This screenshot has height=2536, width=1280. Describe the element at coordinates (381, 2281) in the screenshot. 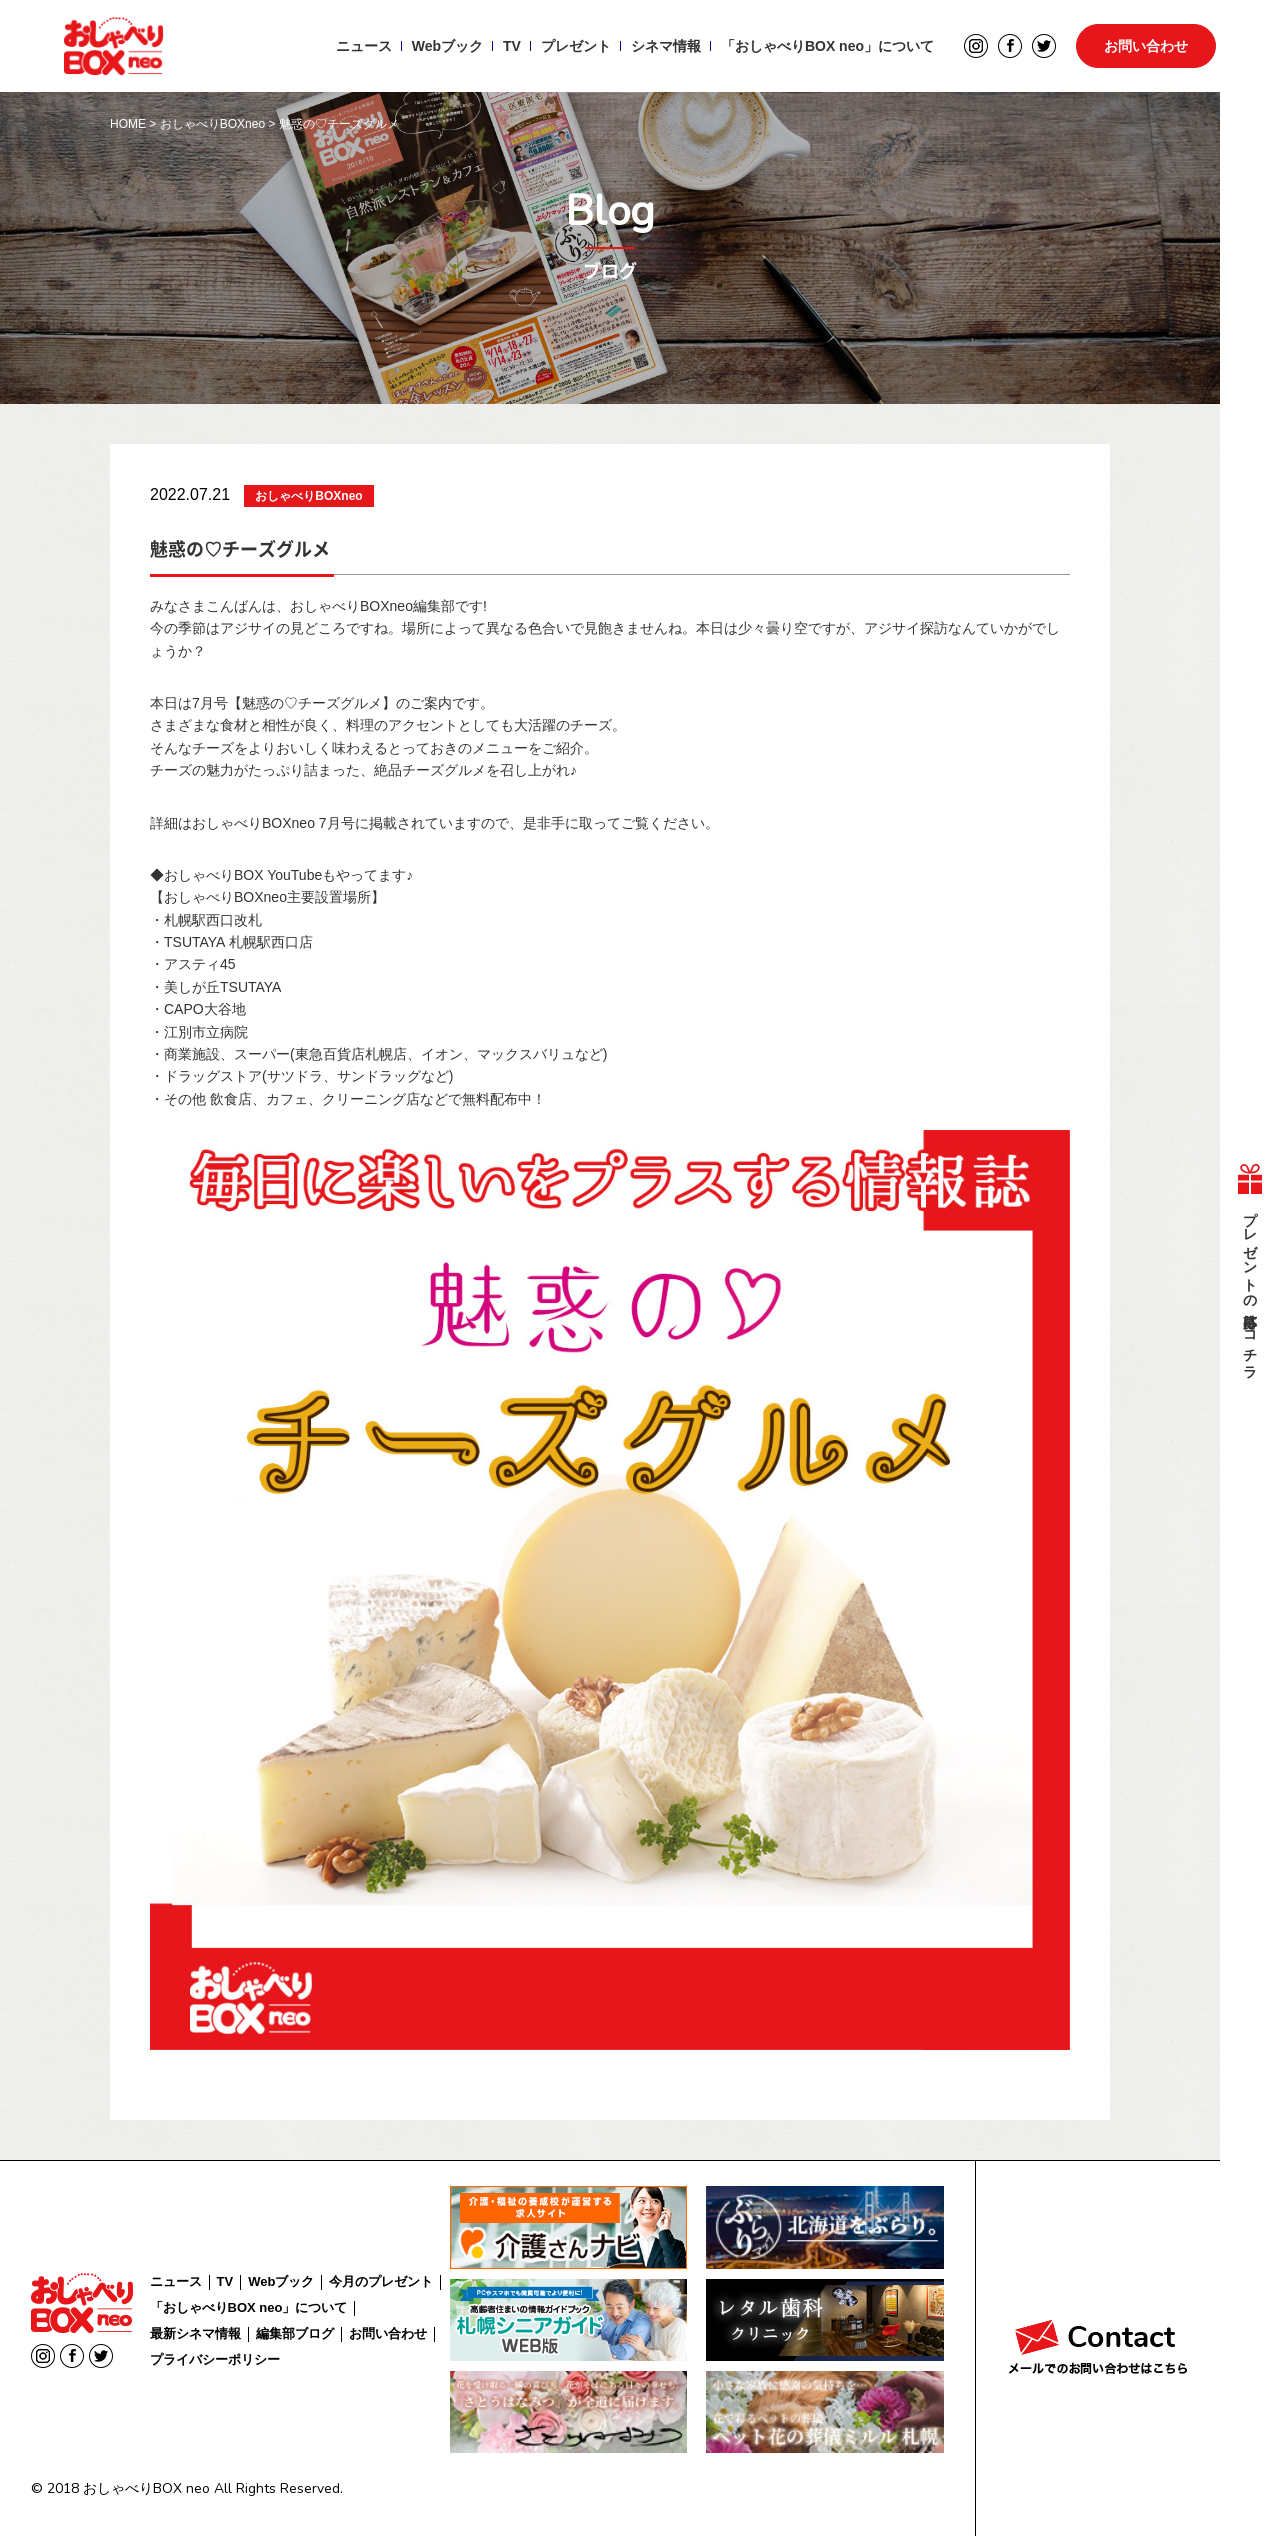

I see `今月のプレゼント` at that location.